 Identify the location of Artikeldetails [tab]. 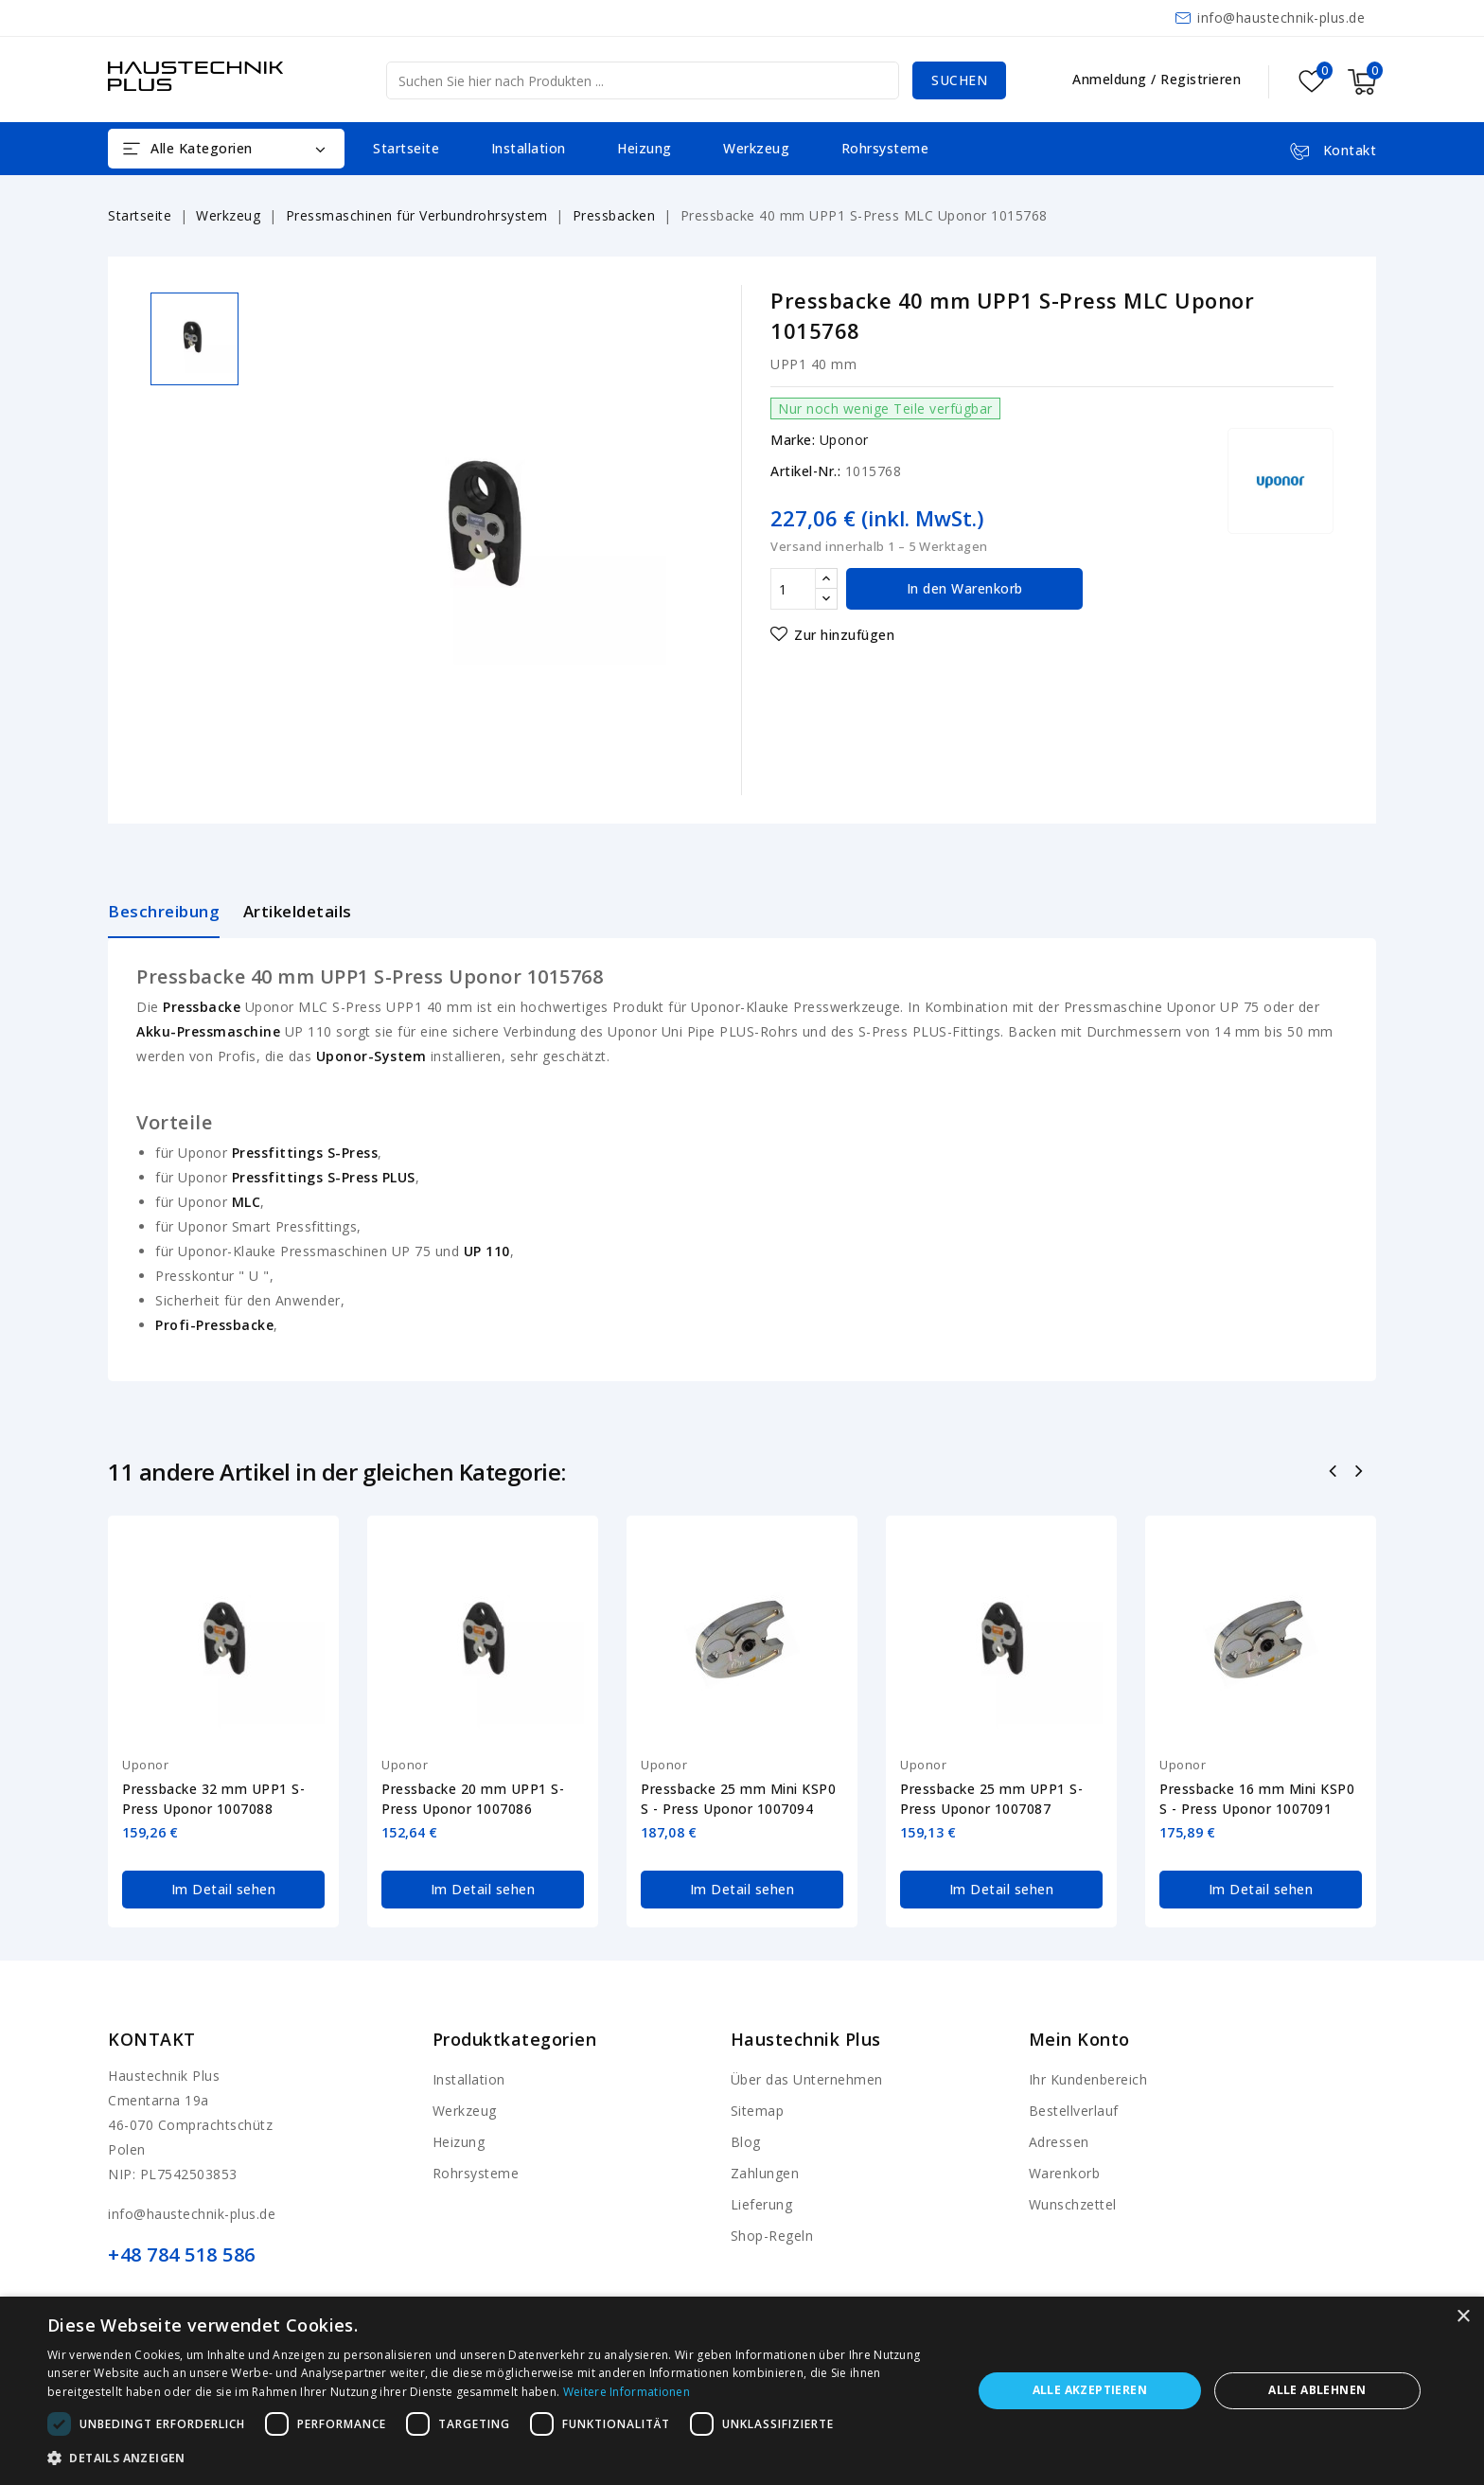
(297, 911).